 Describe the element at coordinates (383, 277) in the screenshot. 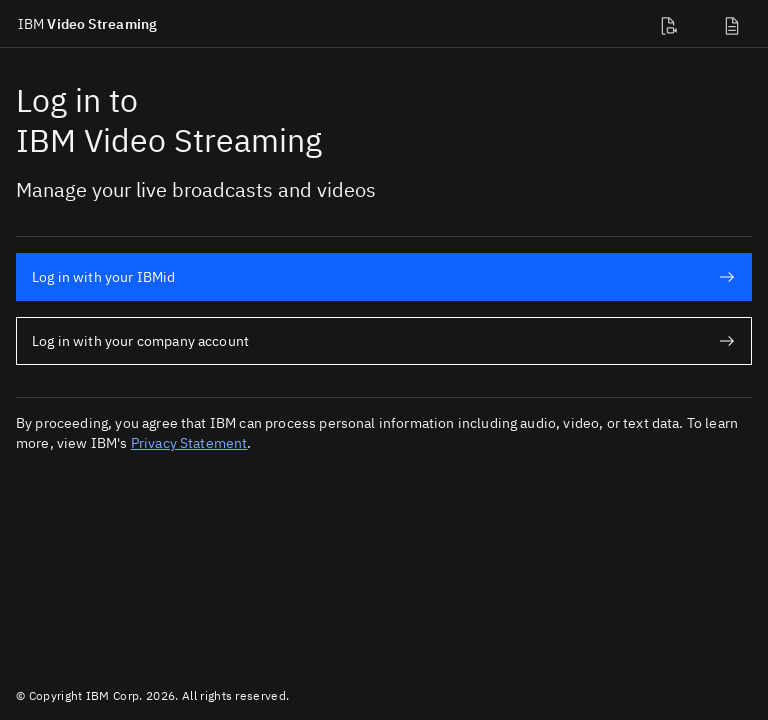

I see `Log in with your IBMid` at that location.